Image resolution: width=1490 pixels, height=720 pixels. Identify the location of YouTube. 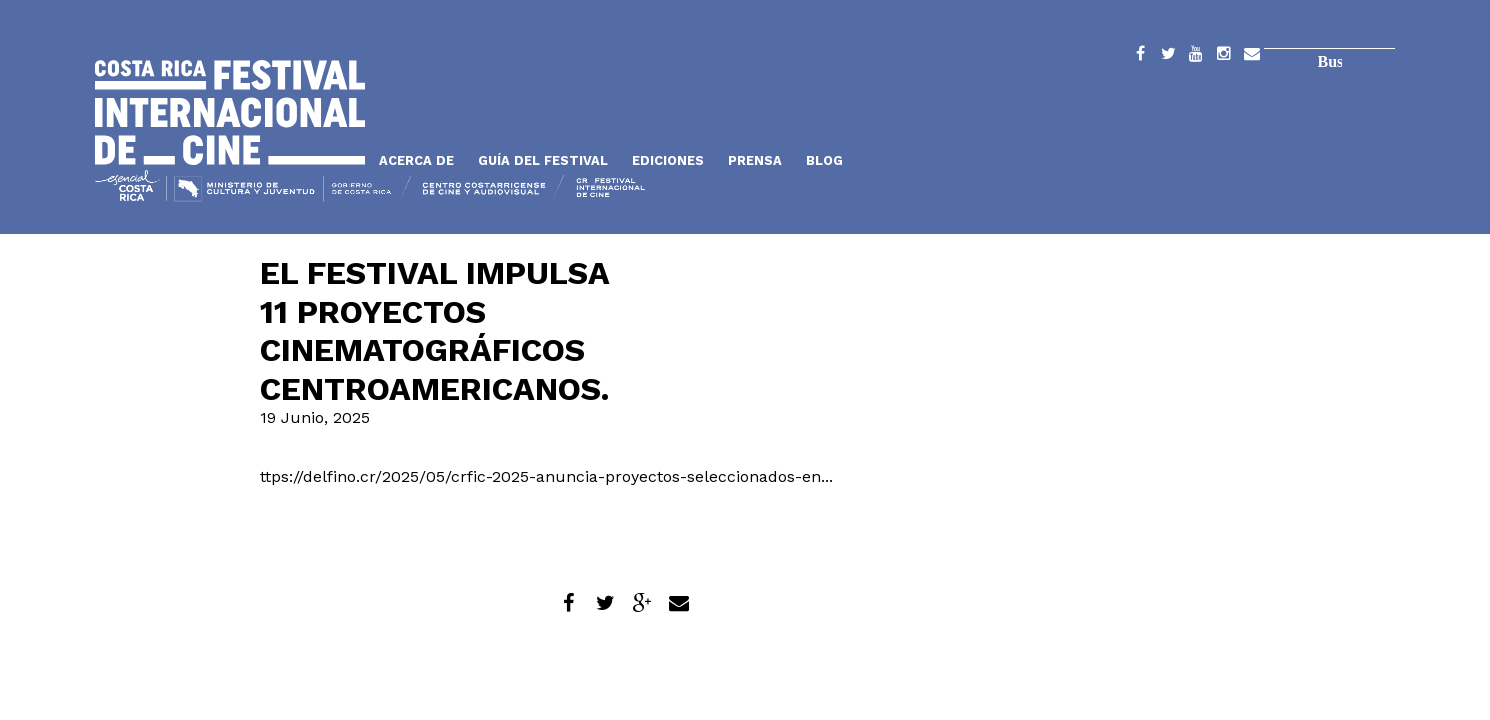
(1196, 57).